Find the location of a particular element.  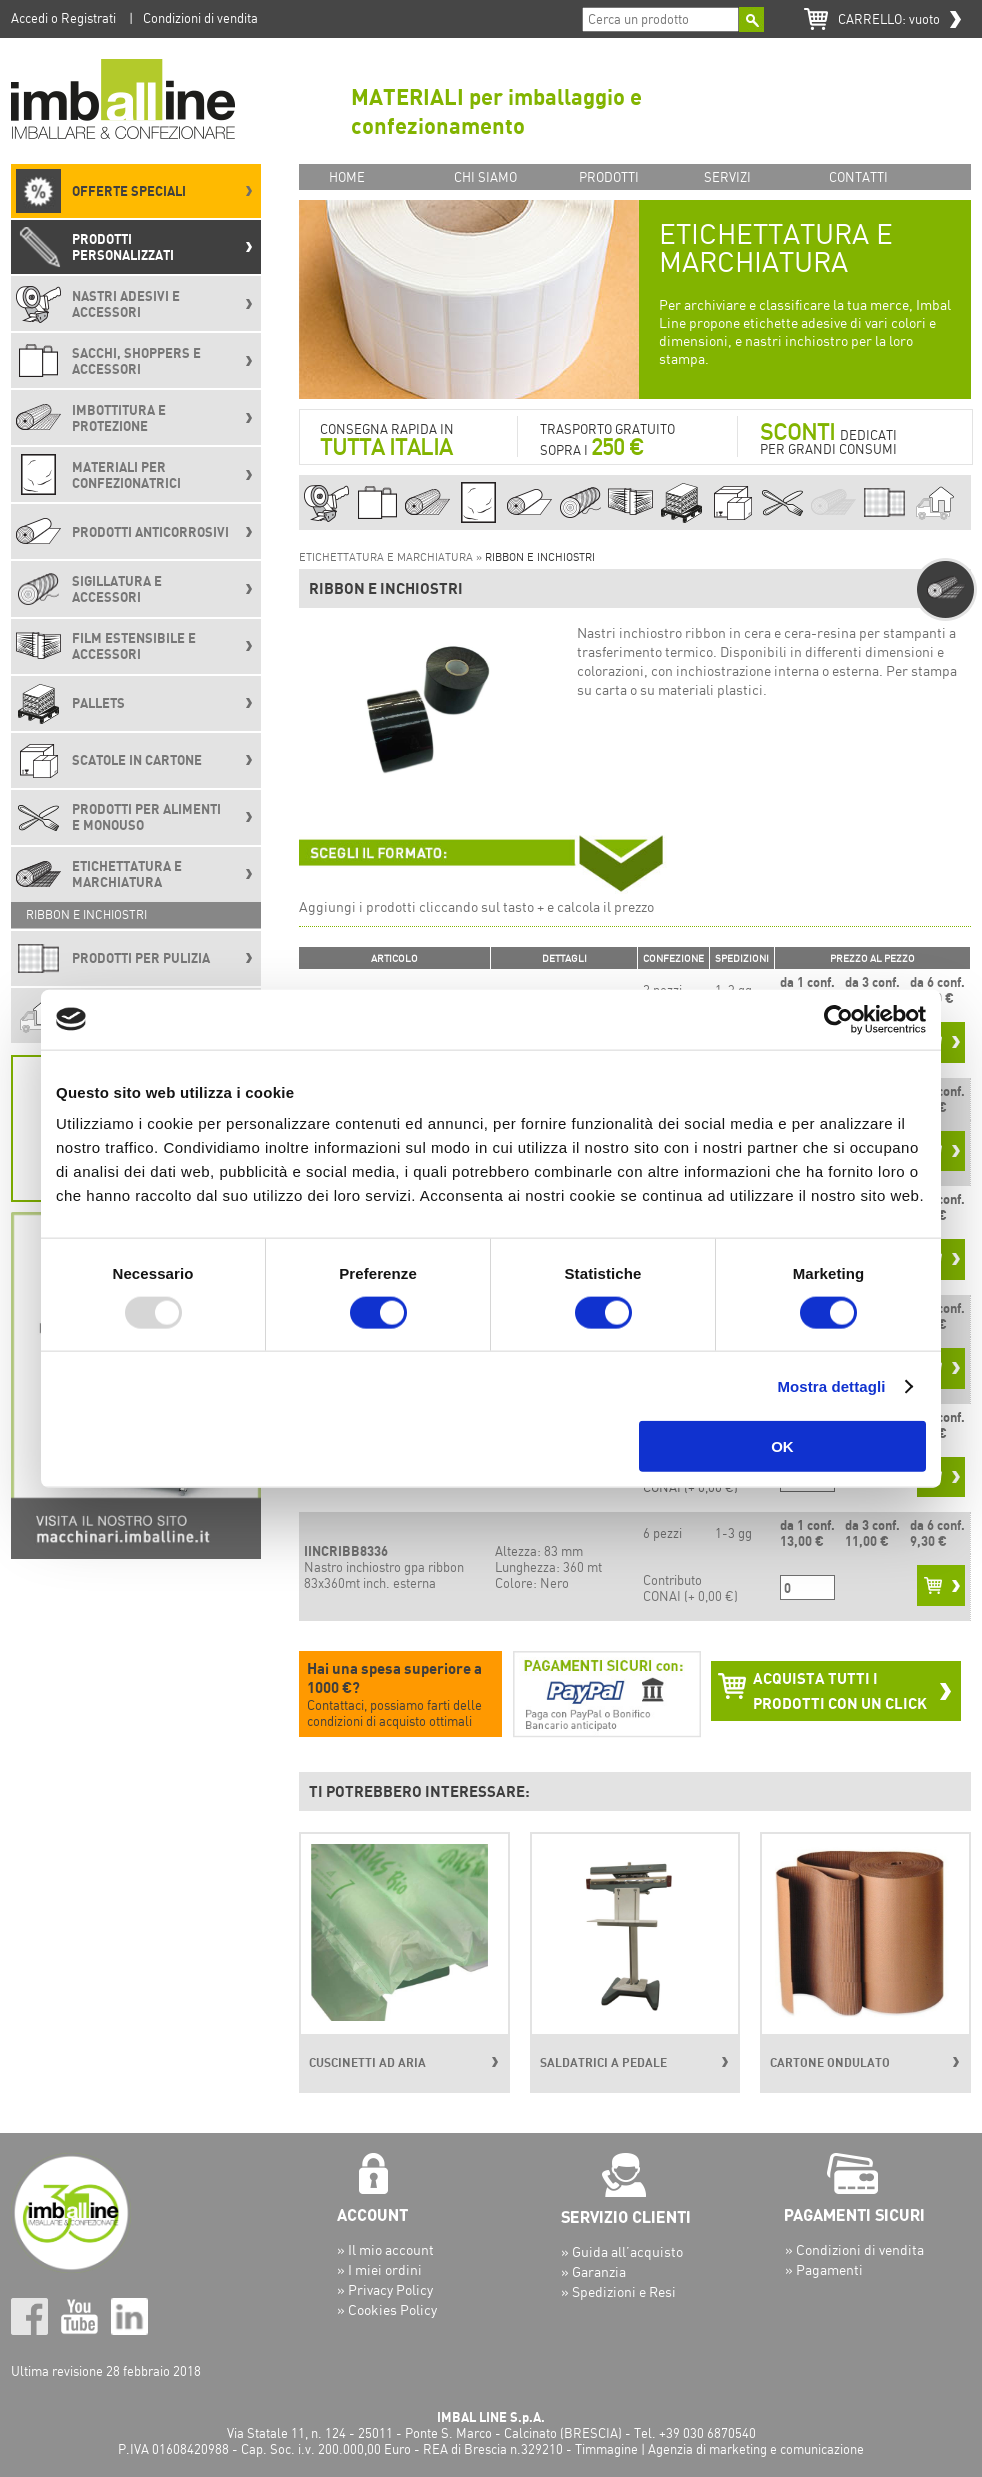

[Usercentrics Cookiebot - opens in a new window] is located at coordinates (838, 1019).